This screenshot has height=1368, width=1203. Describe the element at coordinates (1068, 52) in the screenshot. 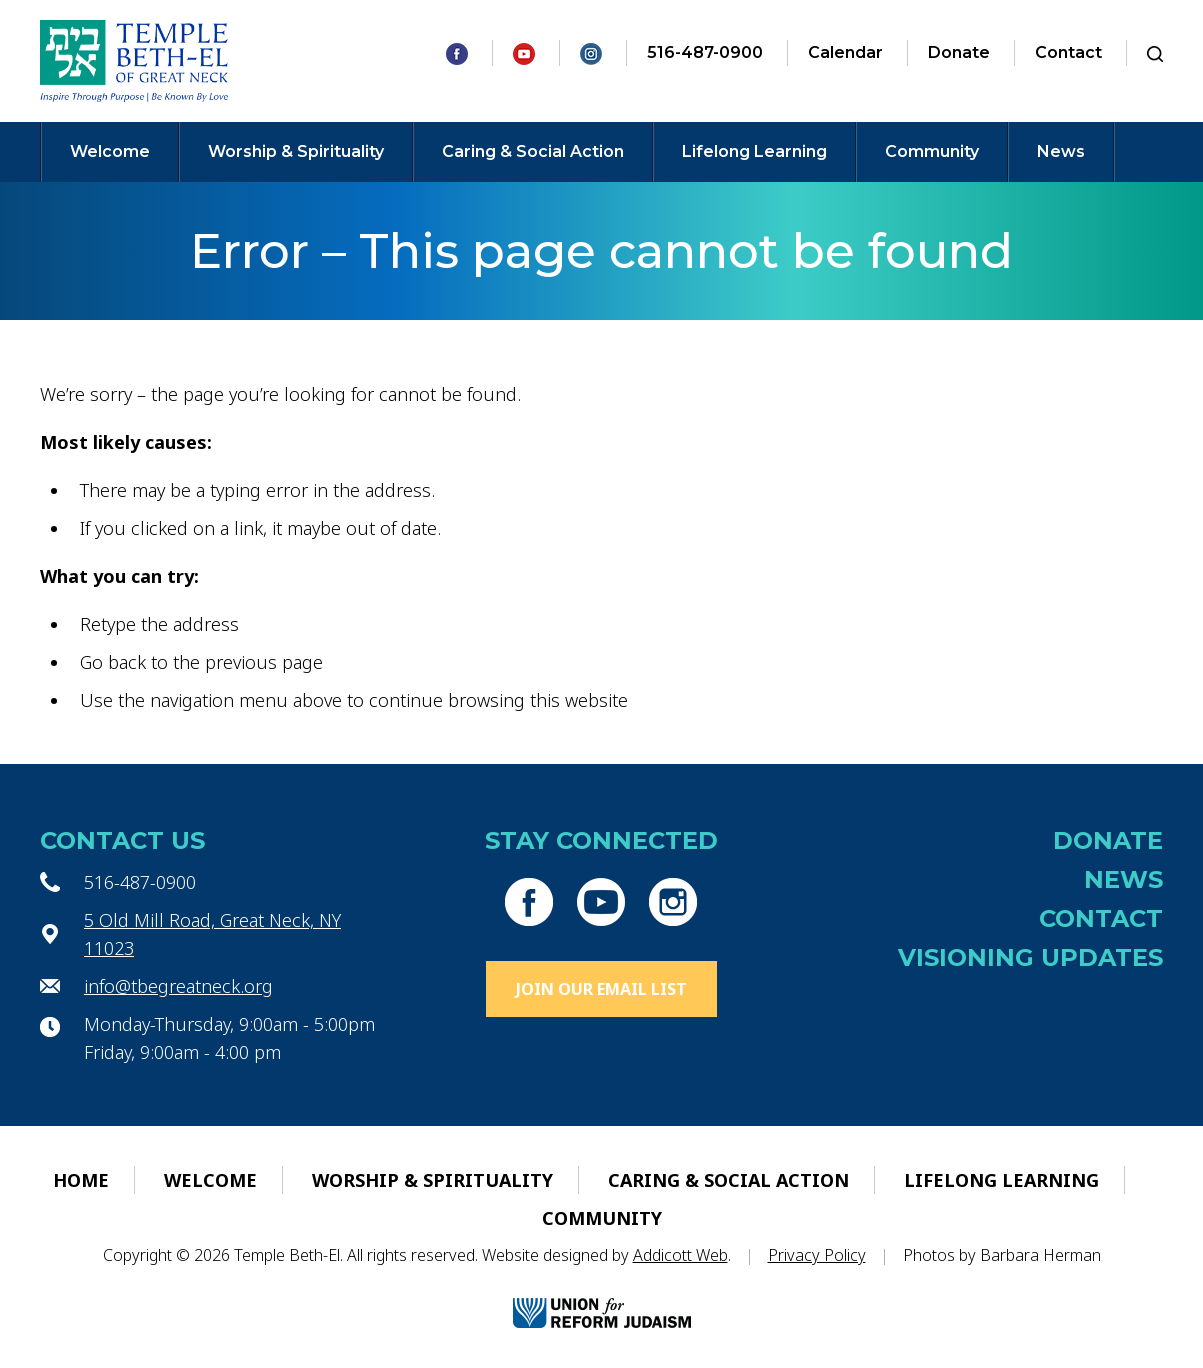

I see `Contact` at that location.